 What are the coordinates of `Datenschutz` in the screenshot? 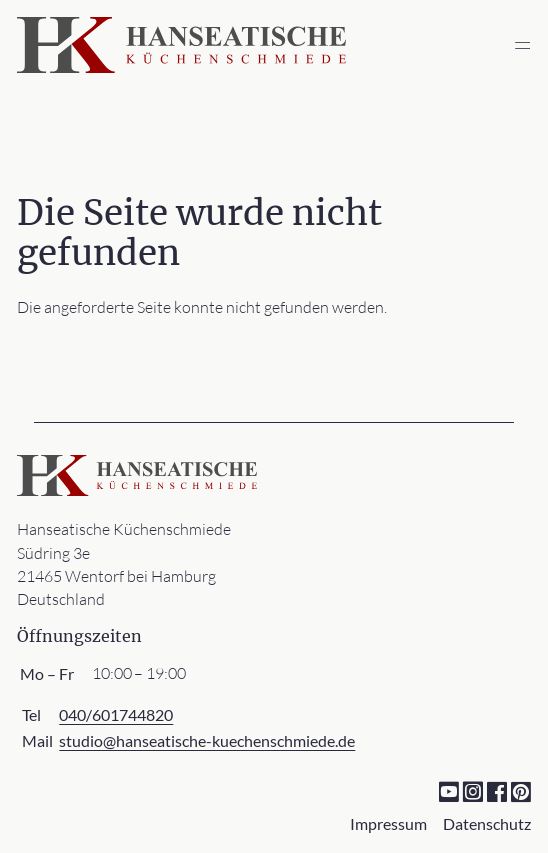 It's located at (487, 823).